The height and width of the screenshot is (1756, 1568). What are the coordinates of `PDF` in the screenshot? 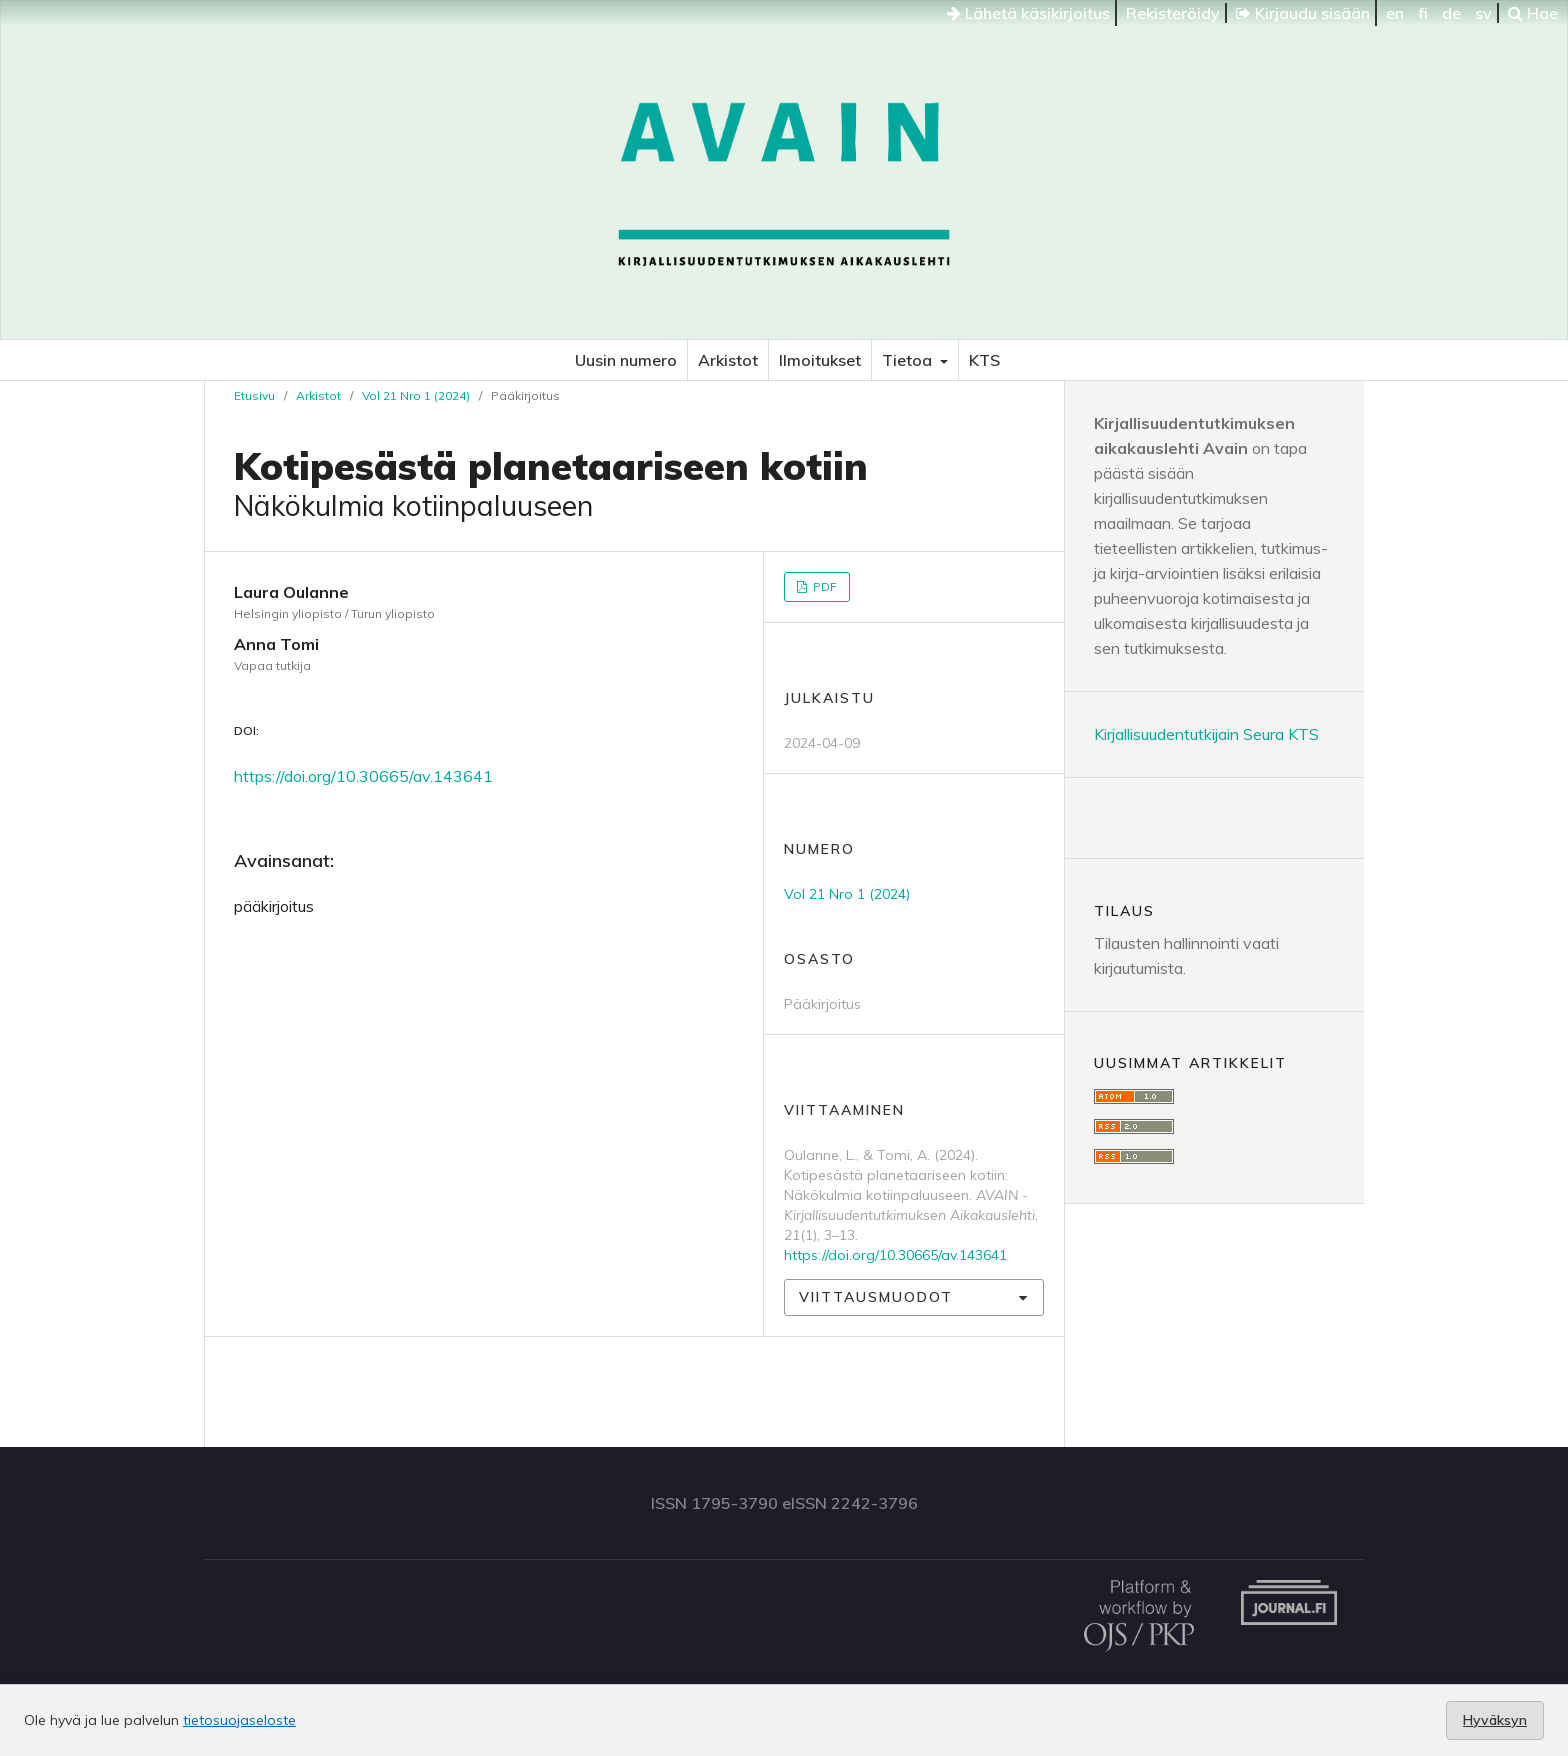 It's located at (823, 586).